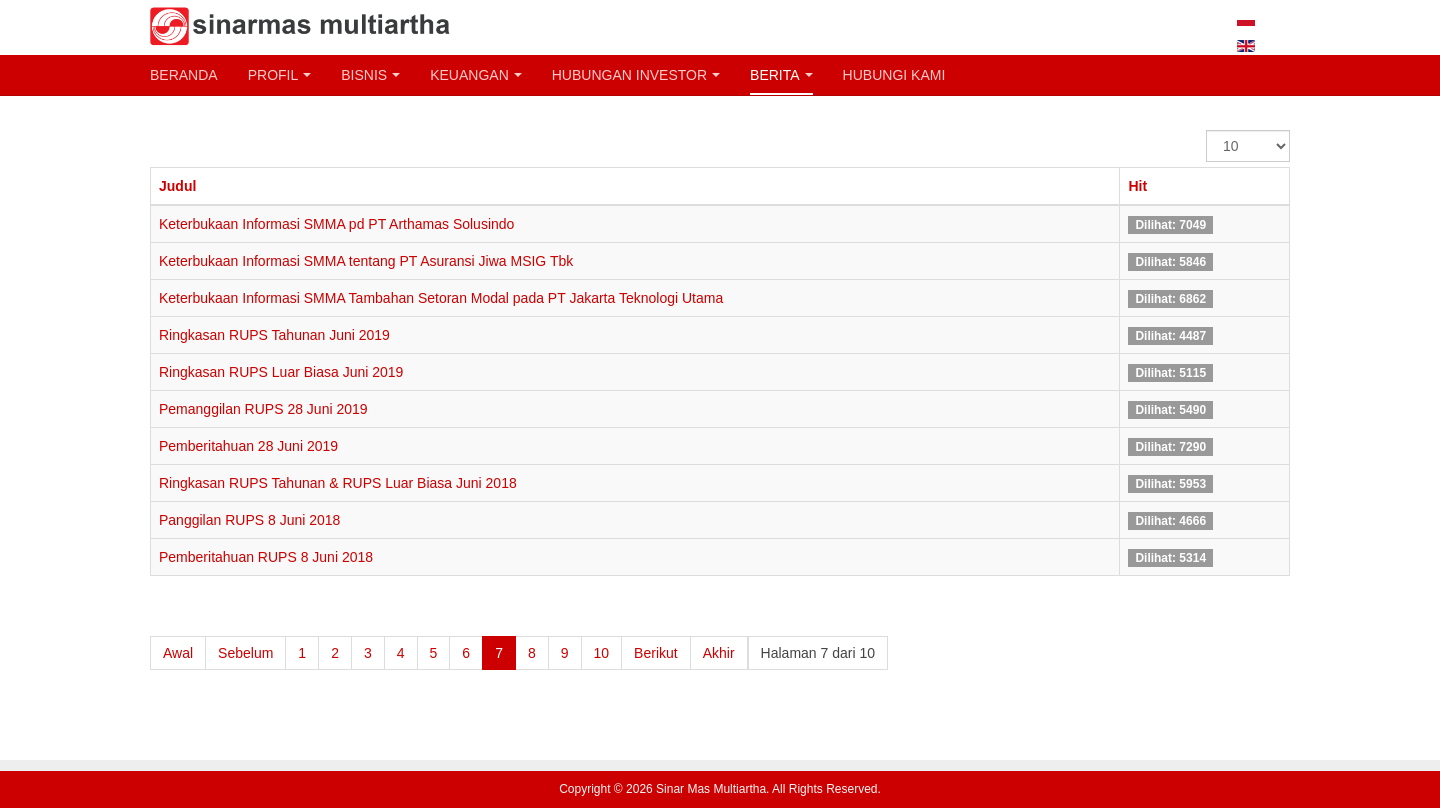 The width and height of the screenshot is (1440, 808). I want to click on Akhir, so click(719, 653).